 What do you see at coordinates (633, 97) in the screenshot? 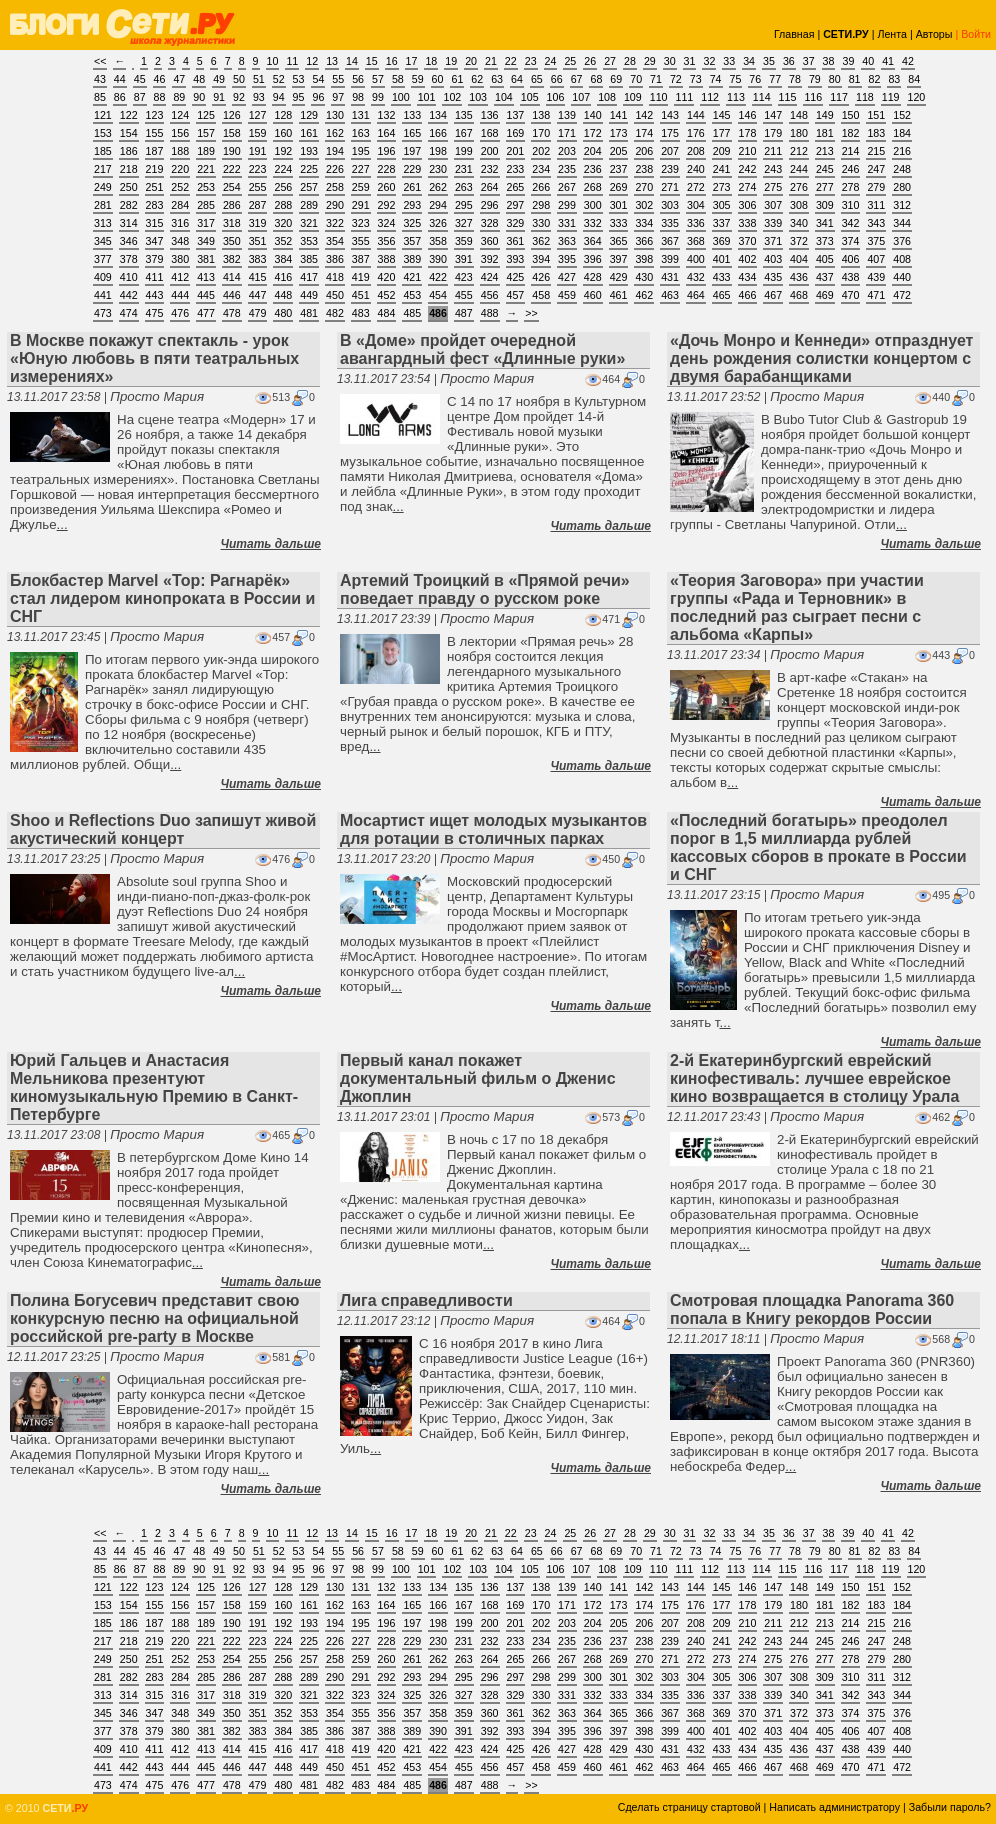
I see `109` at bounding box center [633, 97].